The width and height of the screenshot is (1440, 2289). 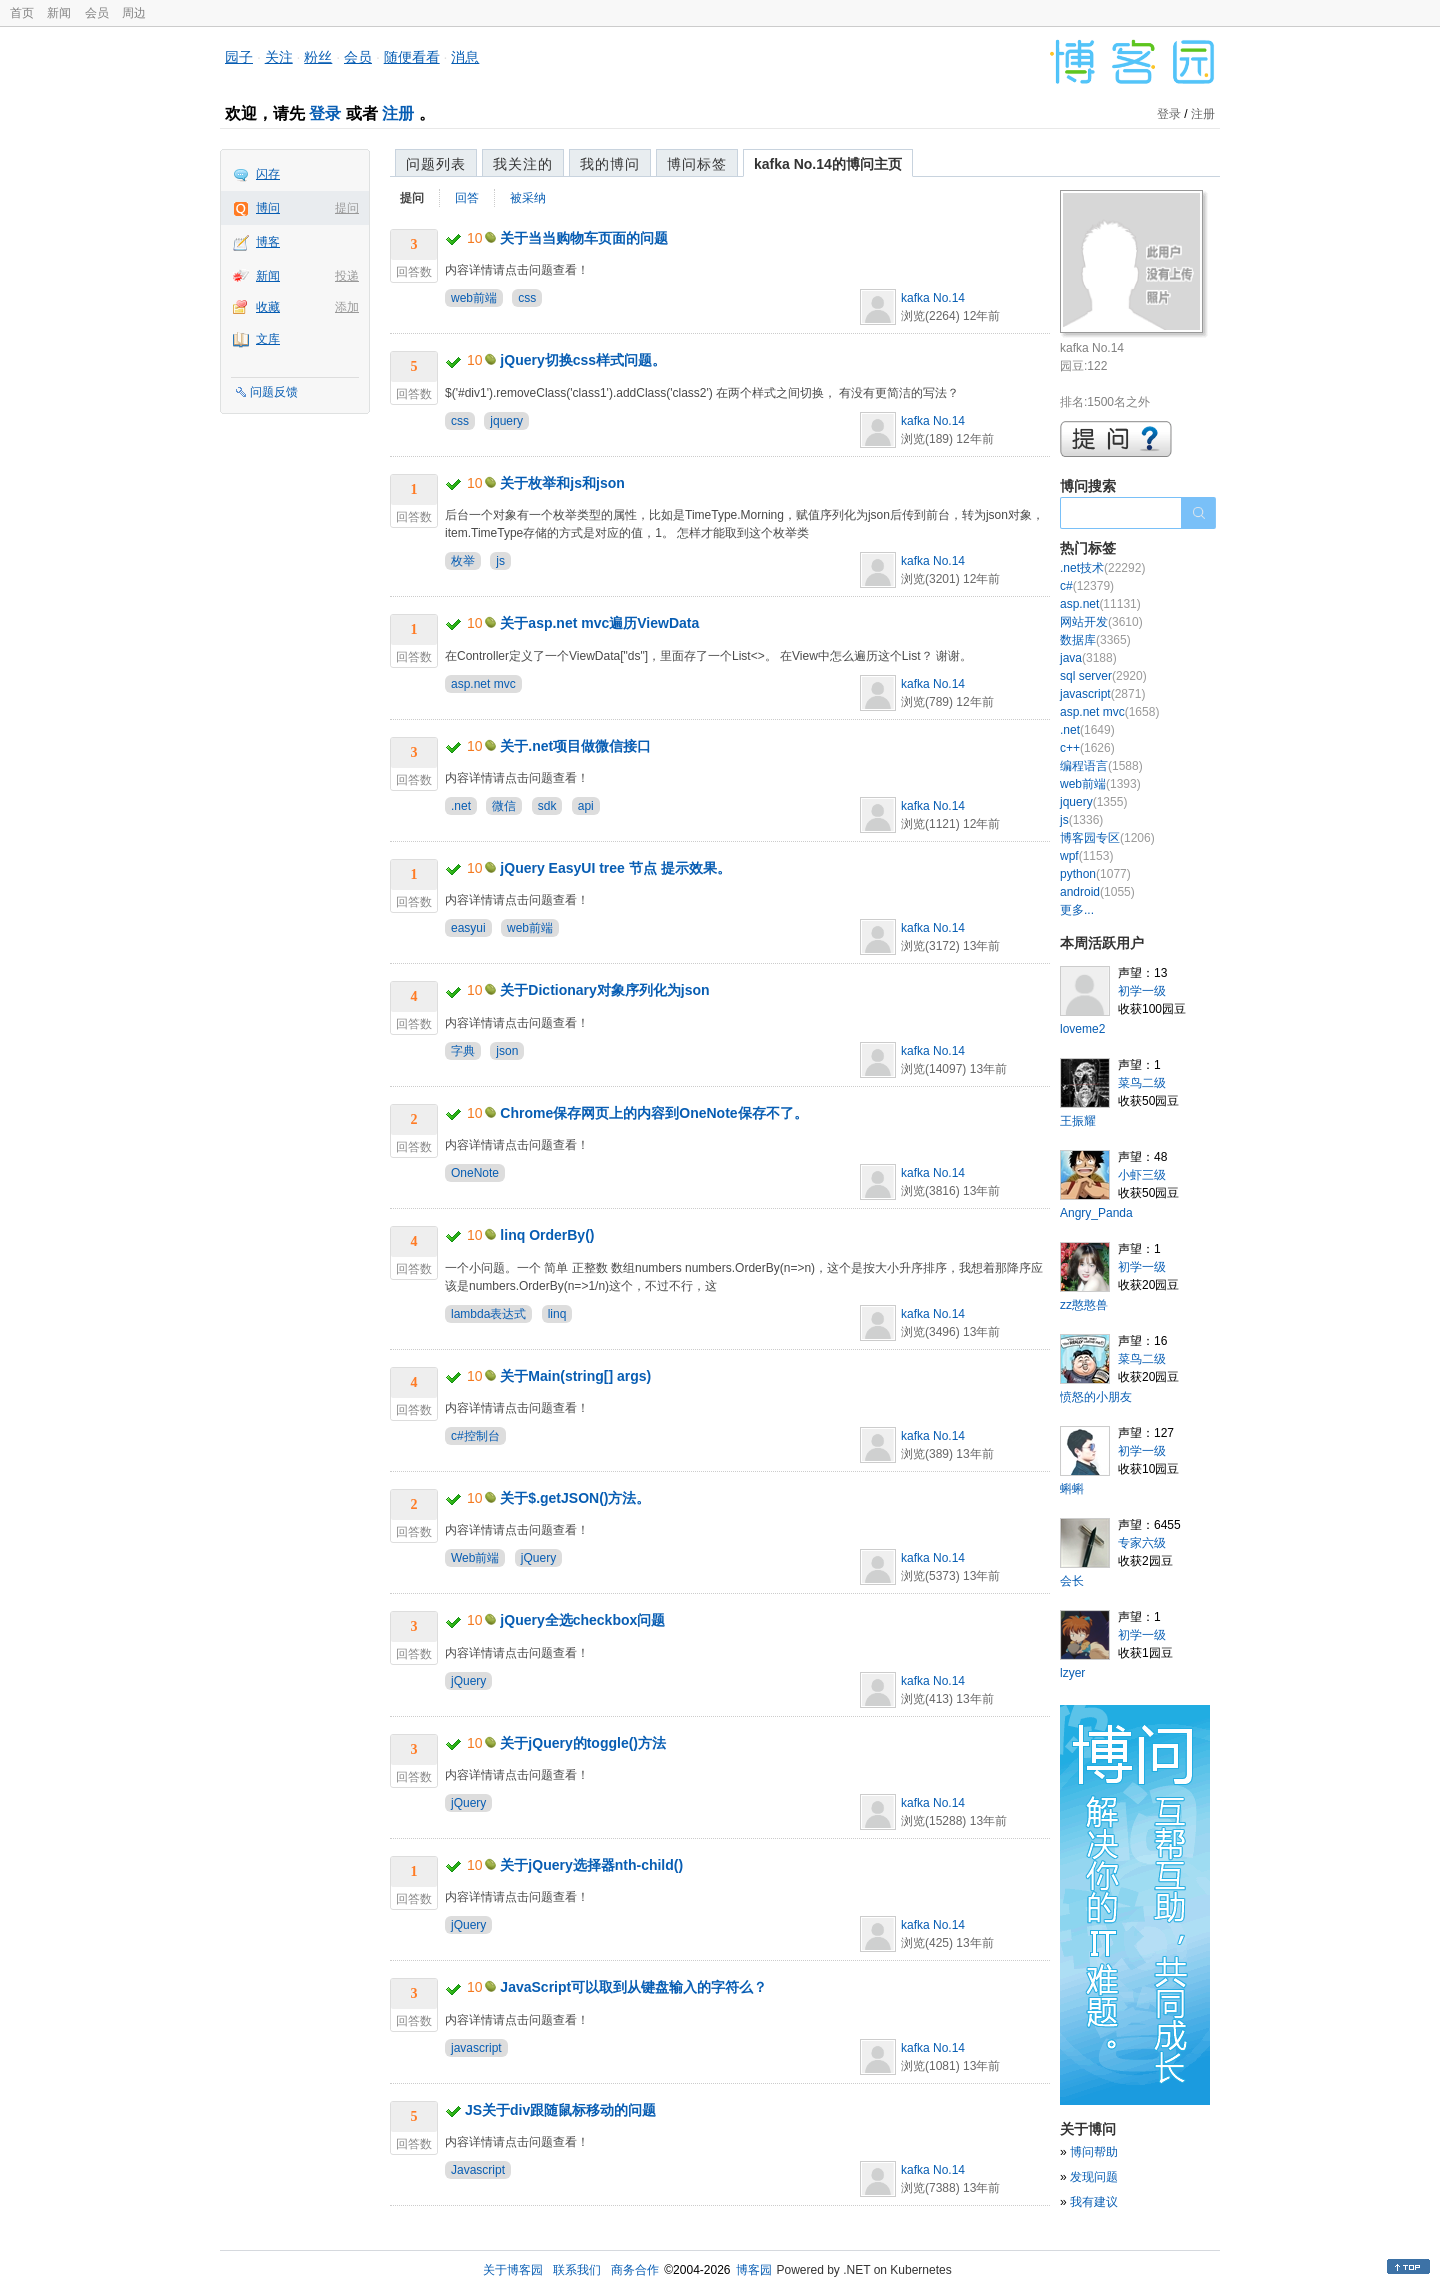 What do you see at coordinates (468, 928) in the screenshot?
I see `easyui` at bounding box center [468, 928].